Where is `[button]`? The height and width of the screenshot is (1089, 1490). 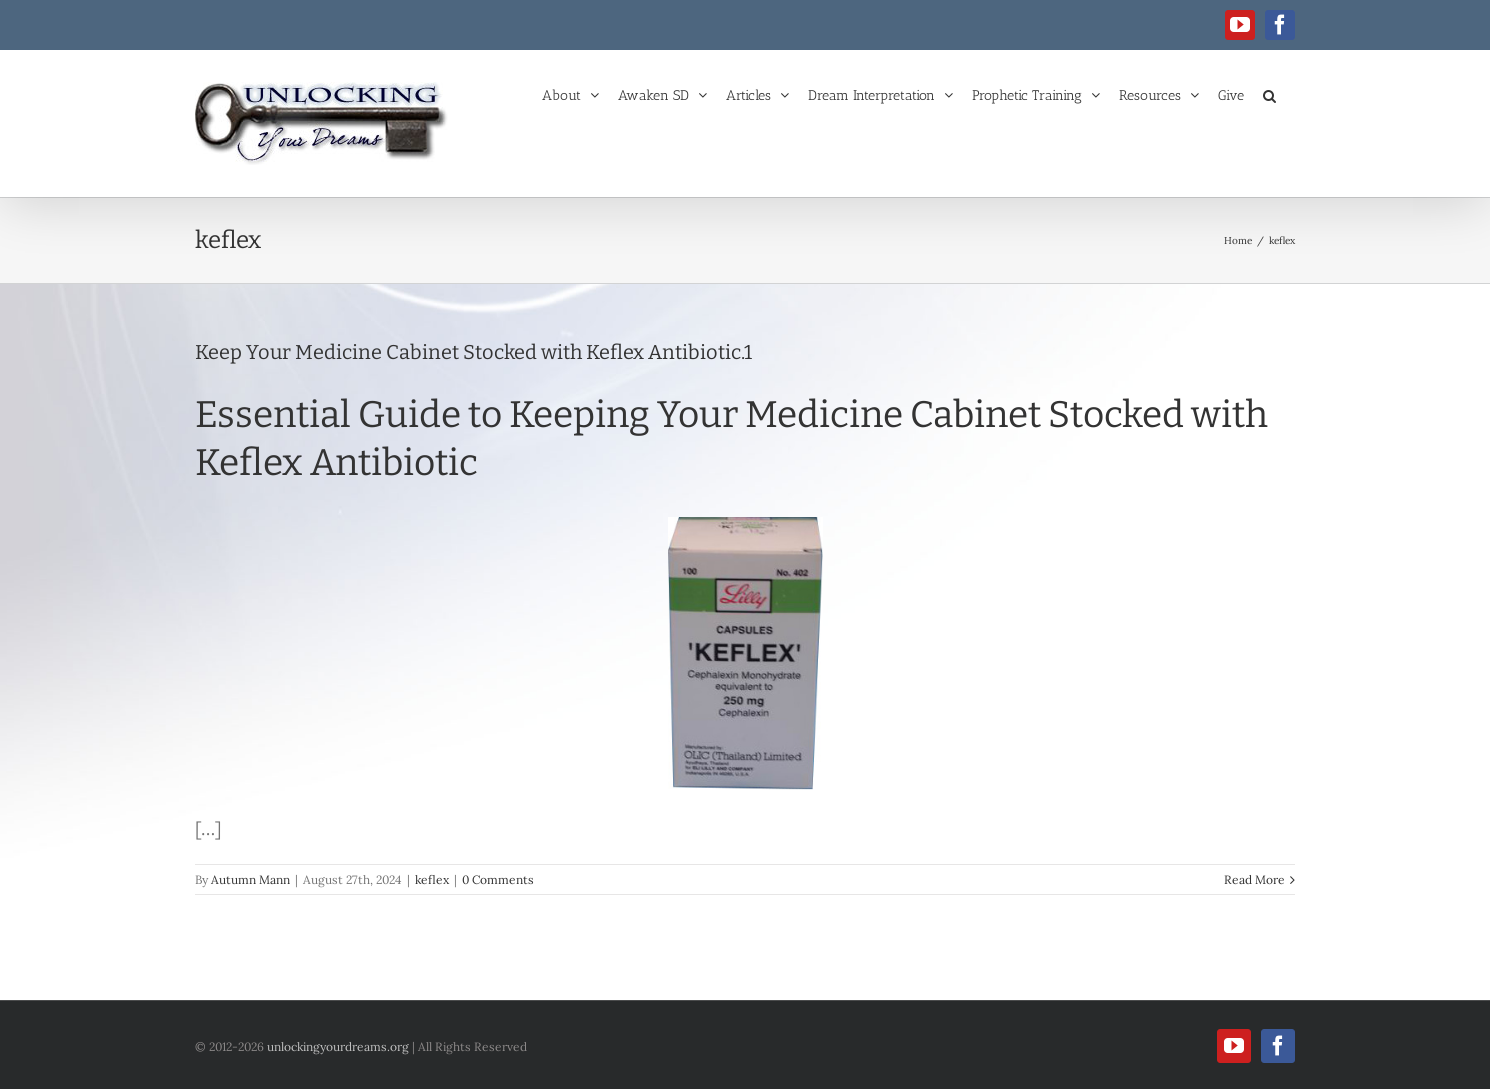
[button] is located at coordinates (1269, 94).